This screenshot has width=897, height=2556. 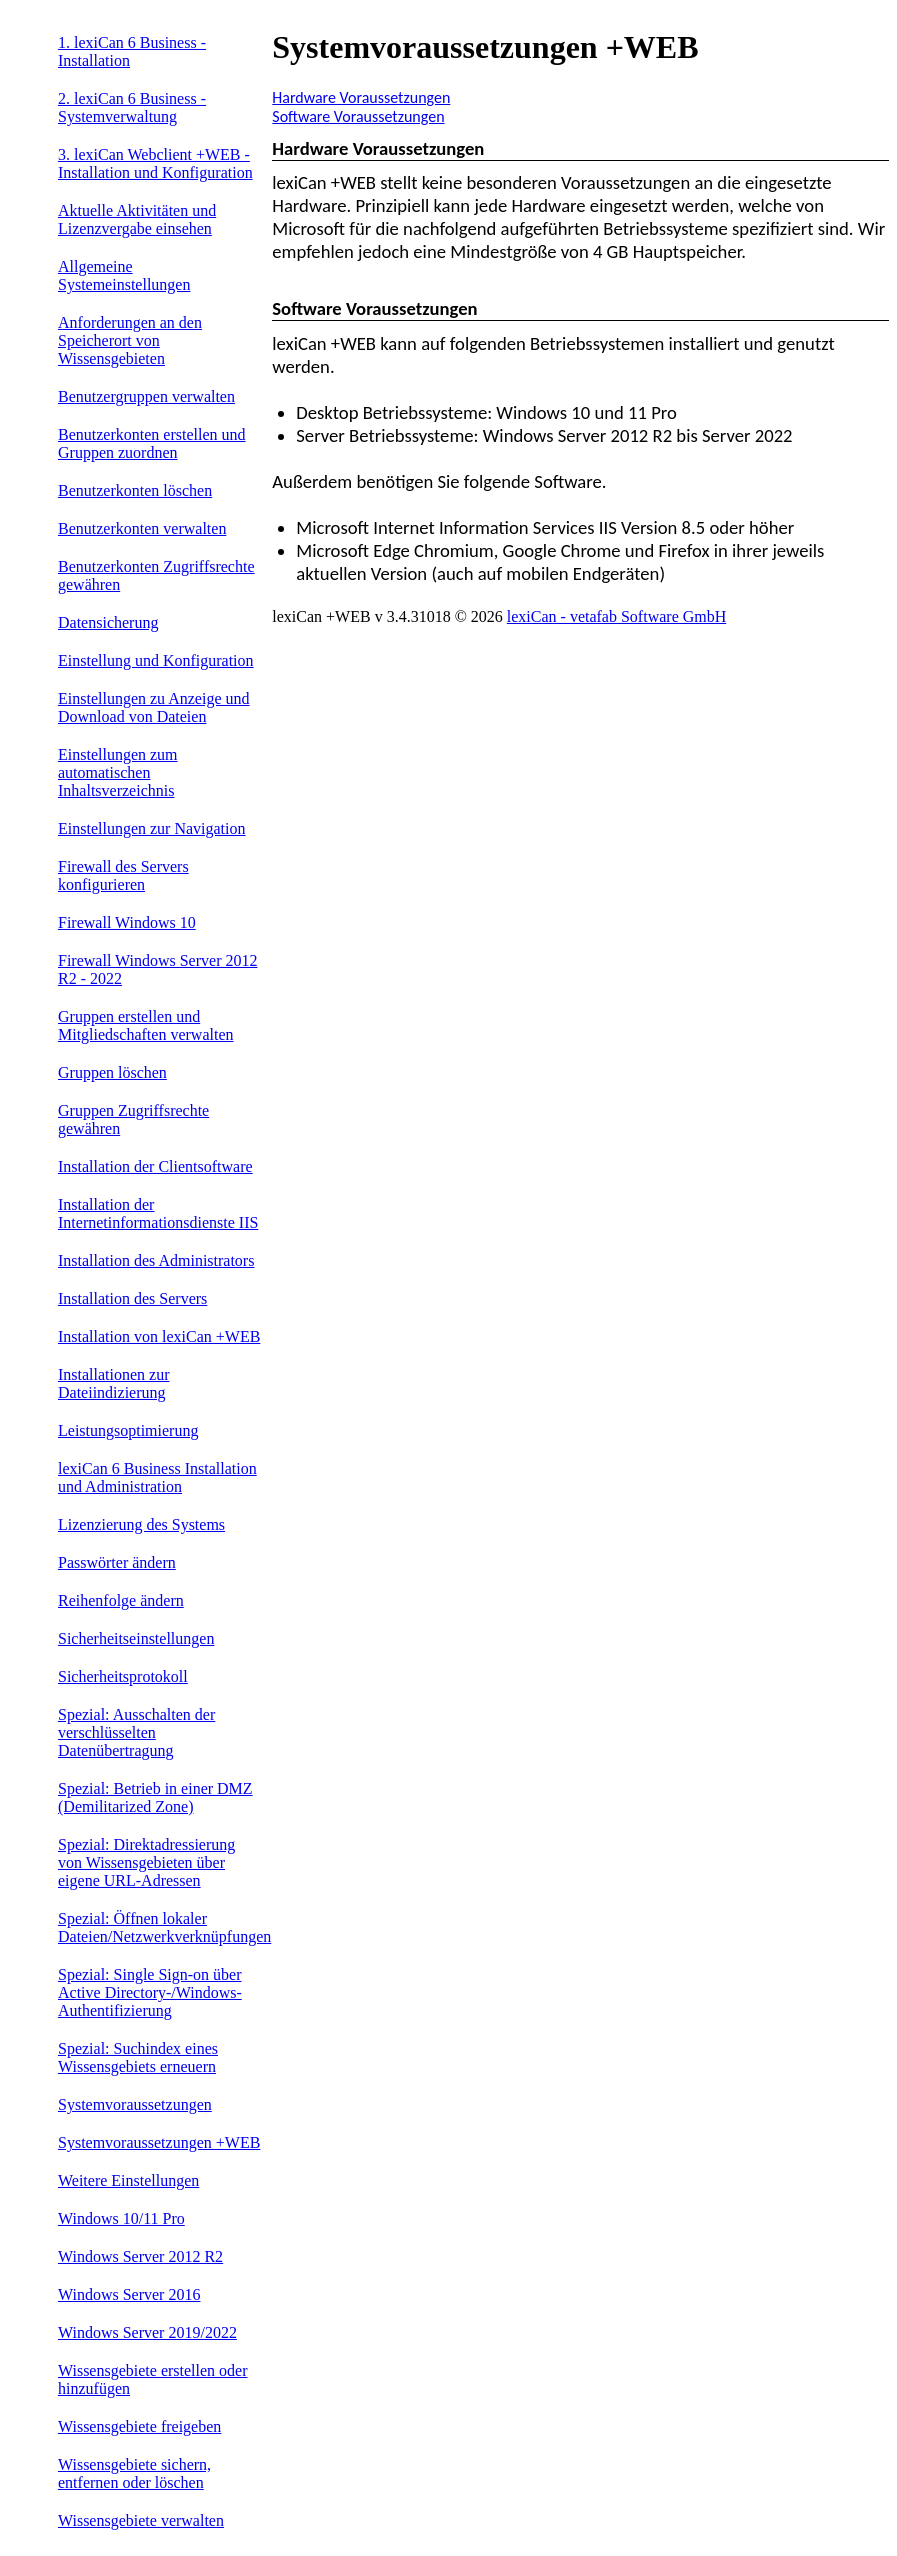 I want to click on Installationen zur Dateiindizierung, so click(x=114, y=1383).